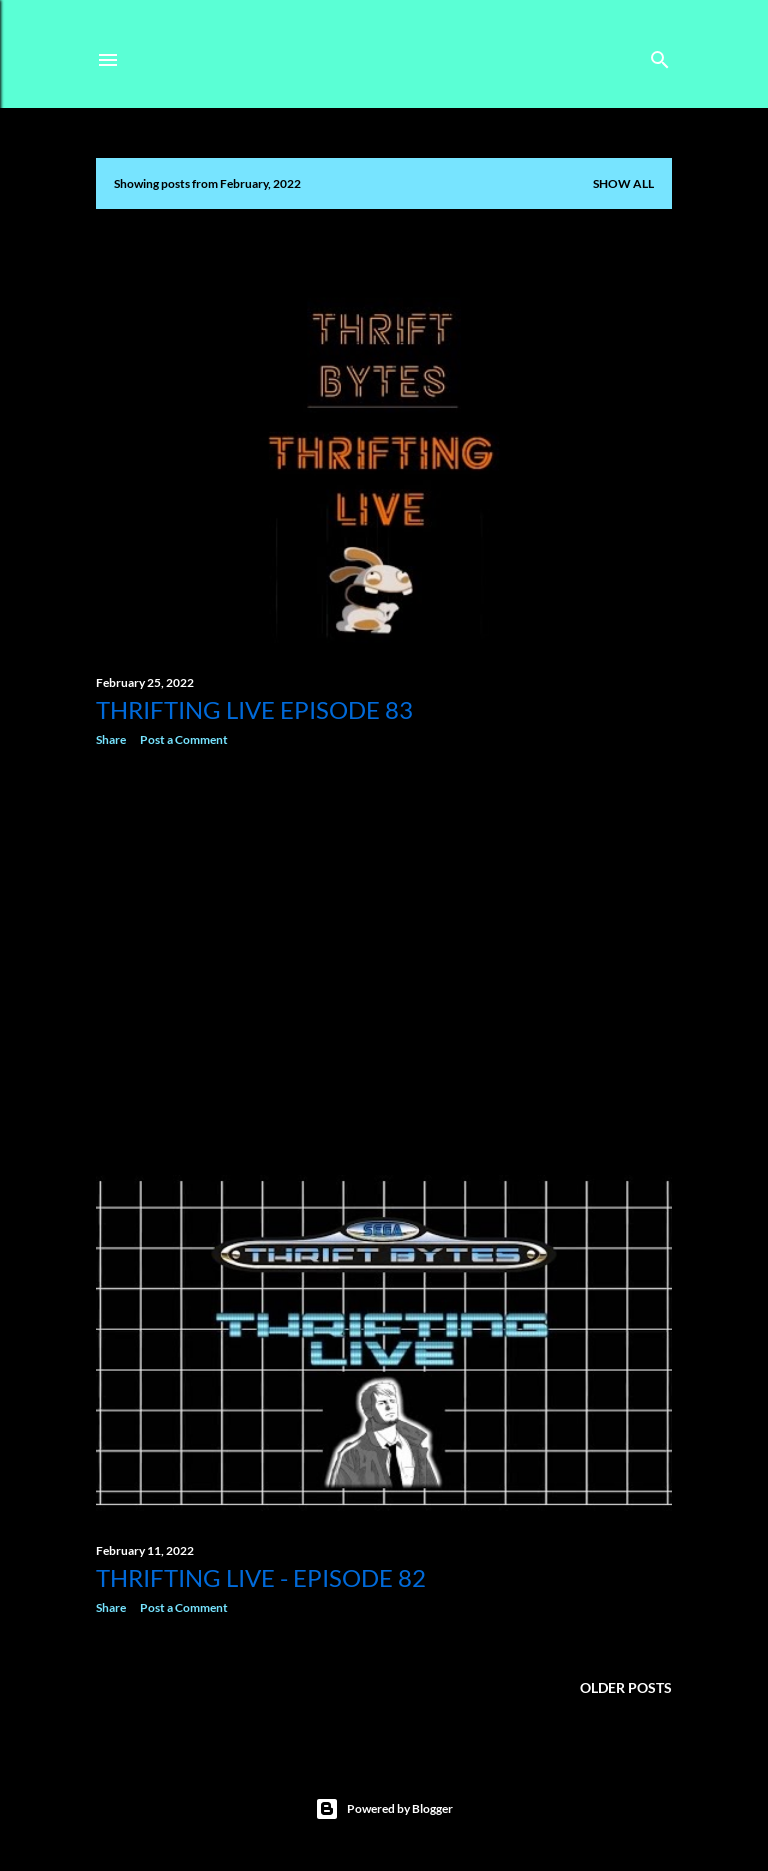  I want to click on Older Posts, so click(626, 1687).